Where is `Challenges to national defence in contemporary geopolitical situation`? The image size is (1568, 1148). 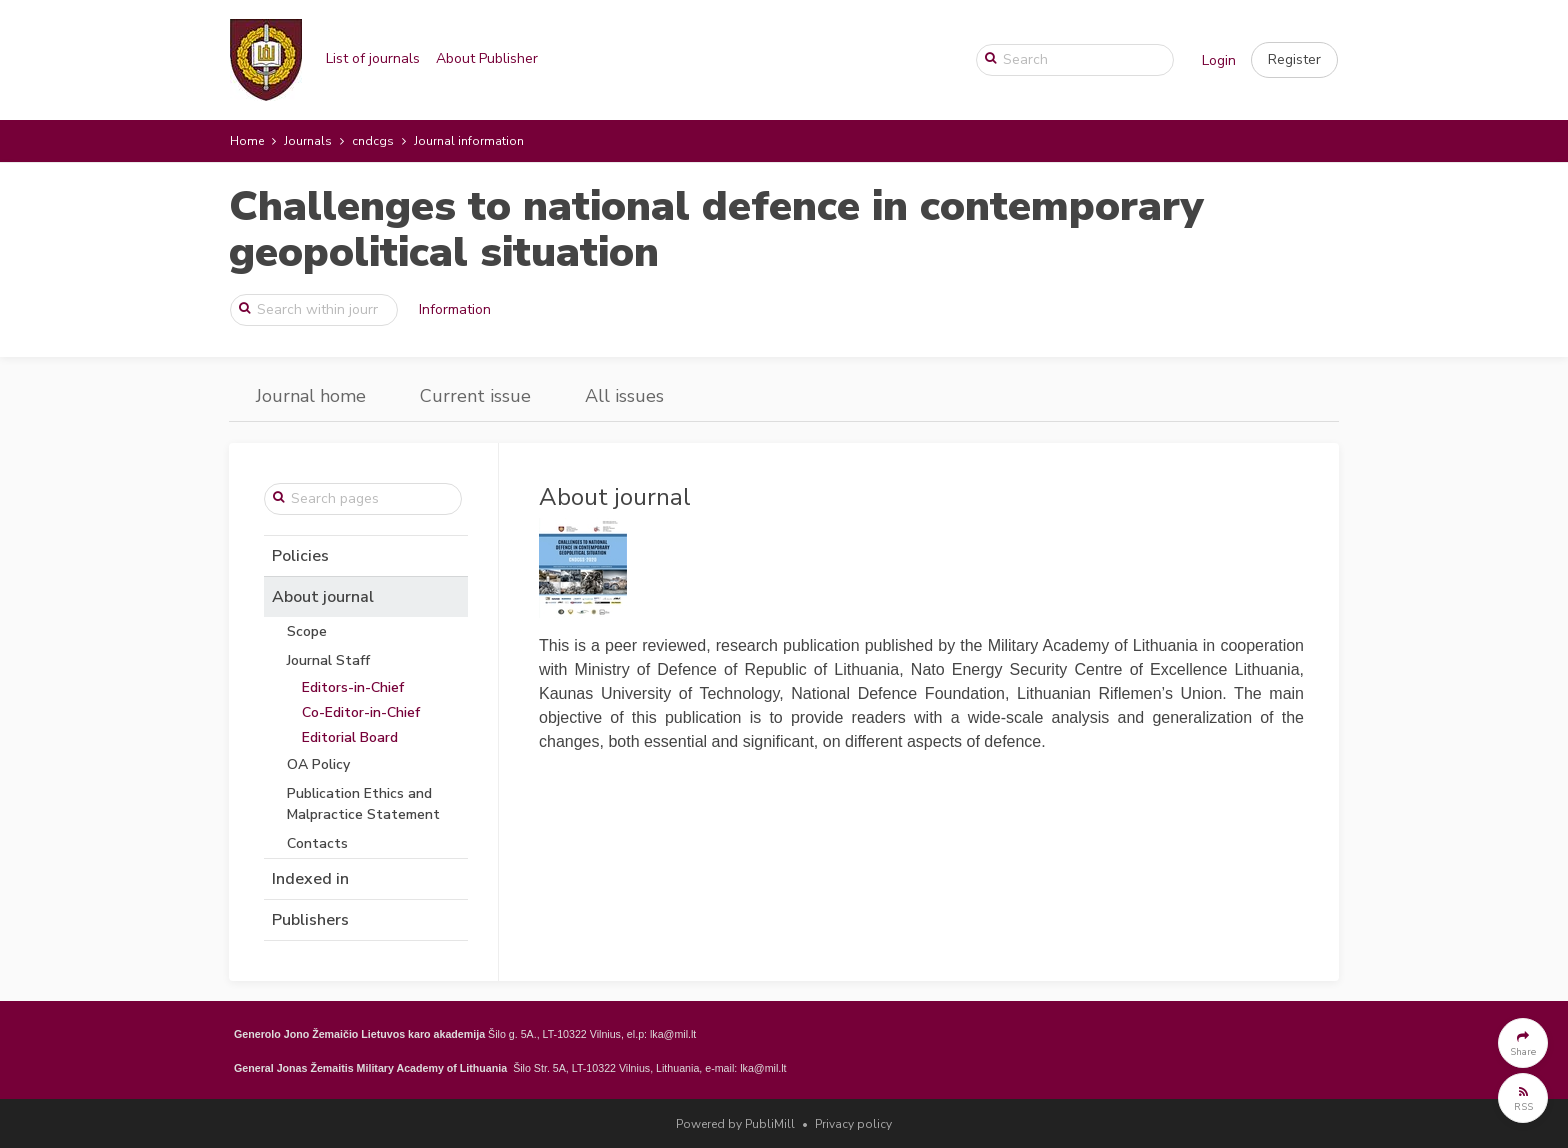
Challenges to national defence in contemporary geopolitical situation is located at coordinates (716, 229).